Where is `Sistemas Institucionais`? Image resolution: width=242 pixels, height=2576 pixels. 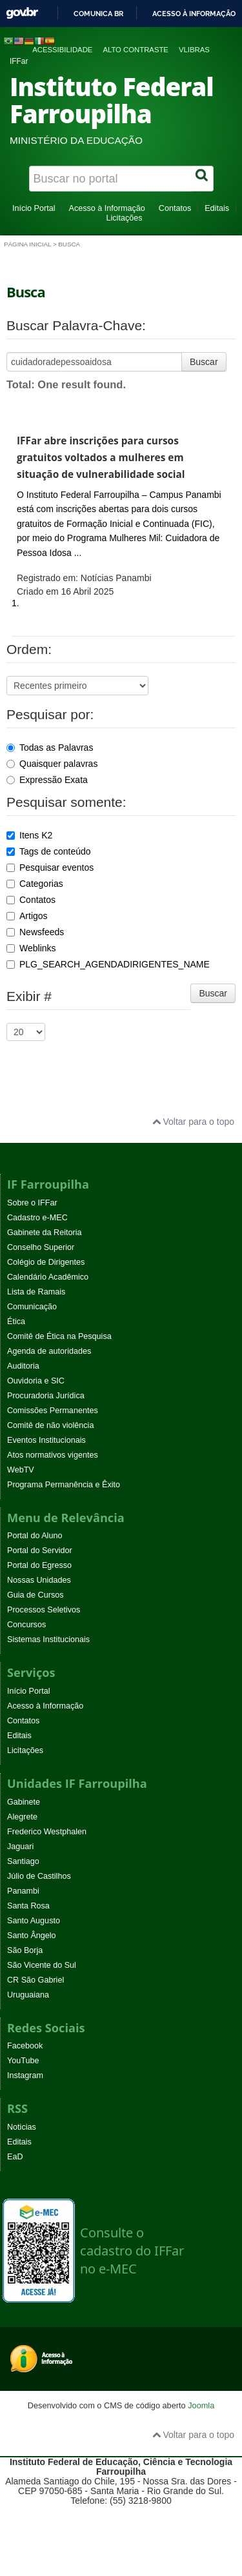 Sistemas Institucionais is located at coordinates (48, 1639).